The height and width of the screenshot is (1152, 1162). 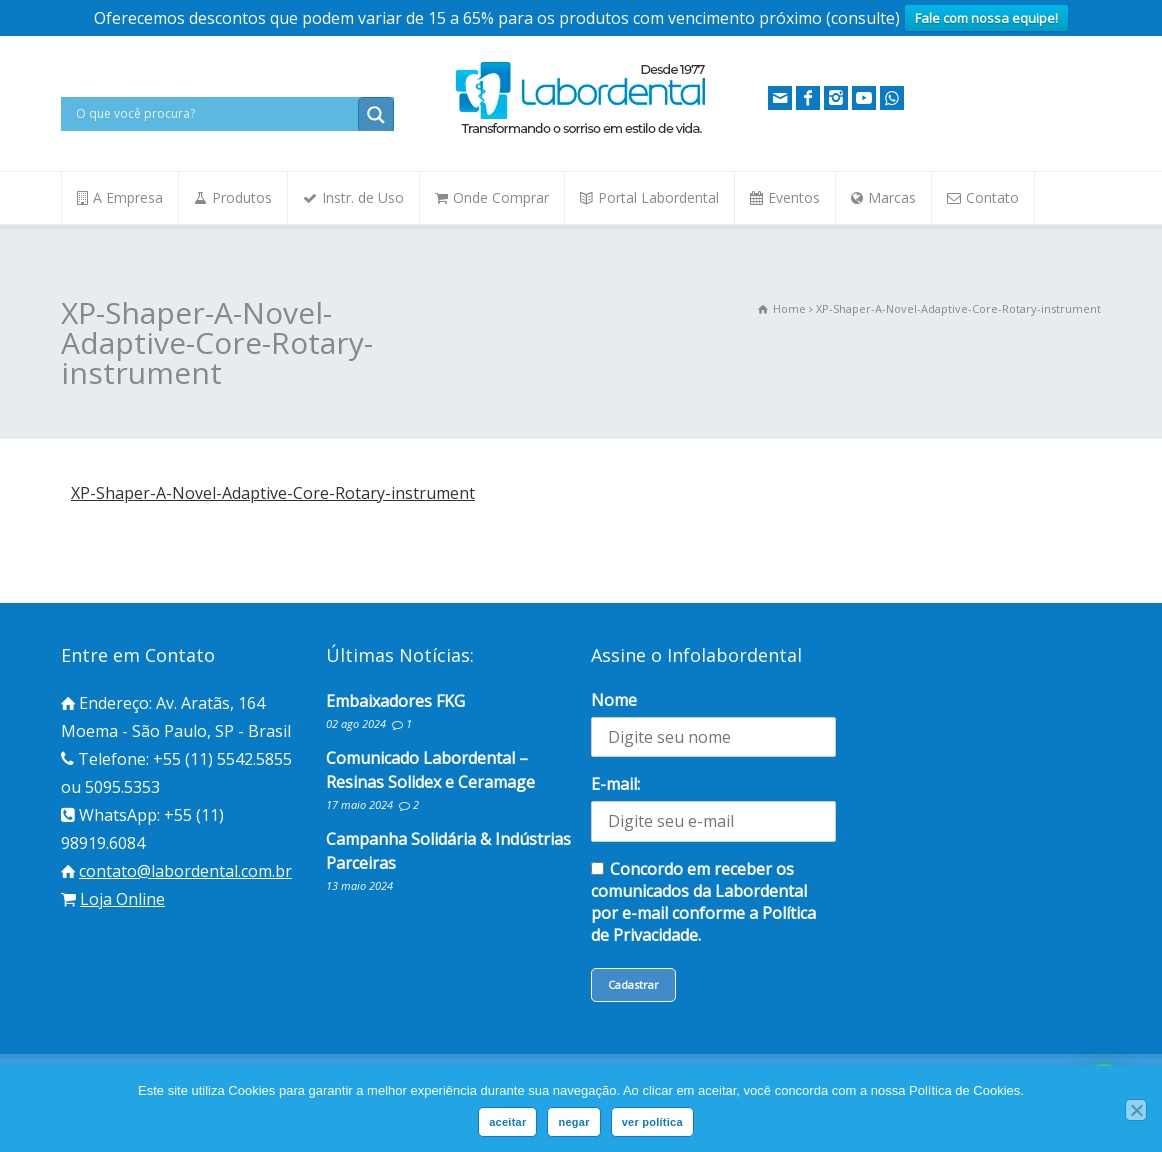 What do you see at coordinates (273, 493) in the screenshot?
I see `XP-Shaper-A-Novel-Adaptive-Core-Rotary-instrument` at bounding box center [273, 493].